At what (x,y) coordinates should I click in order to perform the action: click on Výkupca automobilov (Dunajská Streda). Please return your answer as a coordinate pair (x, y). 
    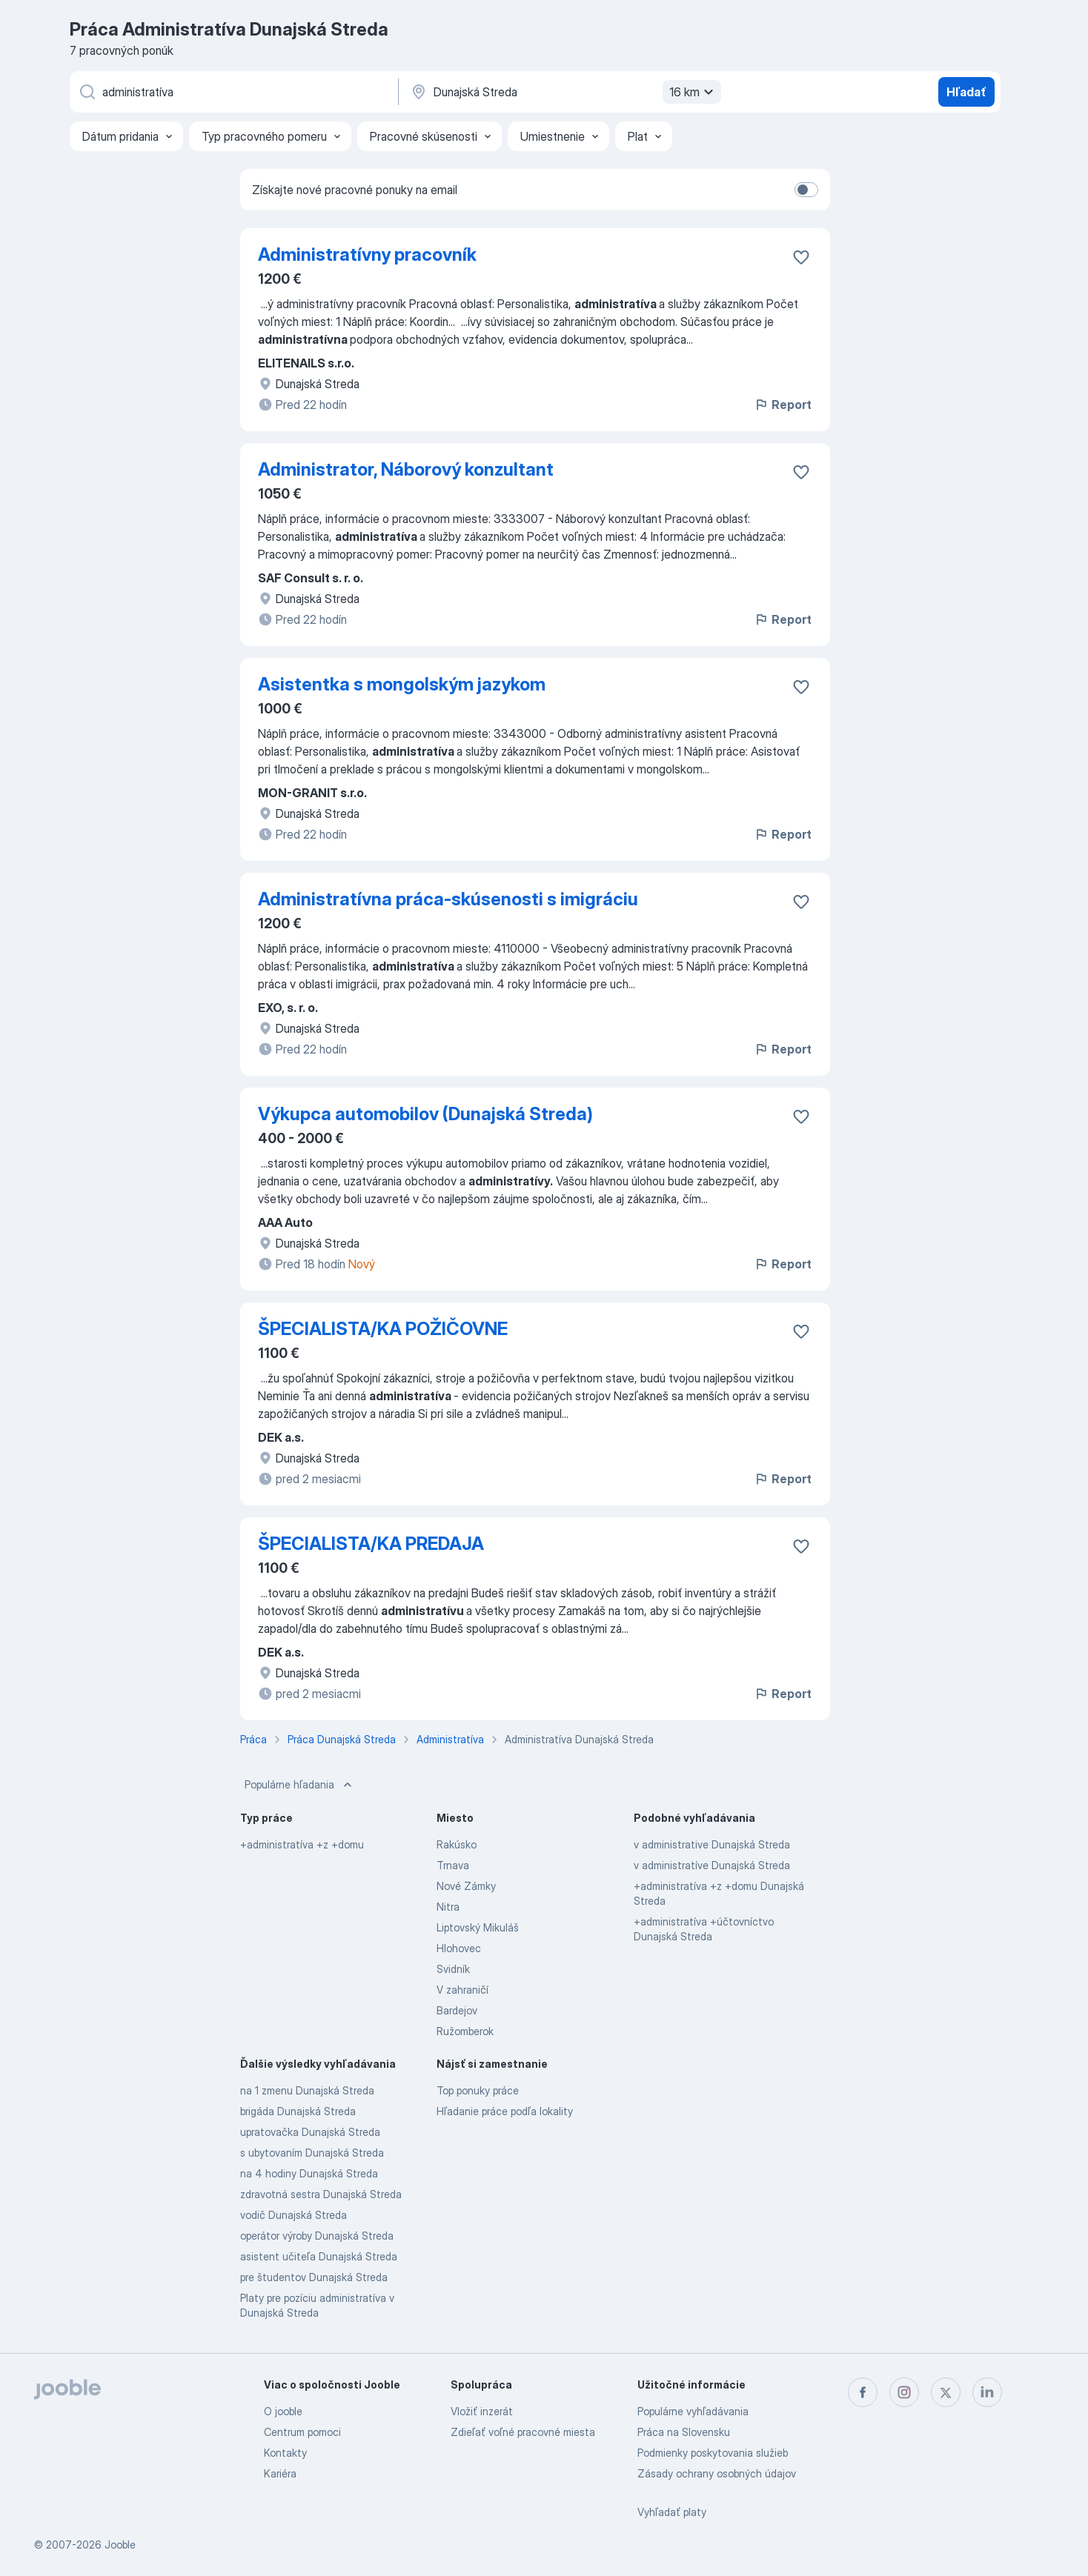
    Looking at the image, I should click on (425, 1114).